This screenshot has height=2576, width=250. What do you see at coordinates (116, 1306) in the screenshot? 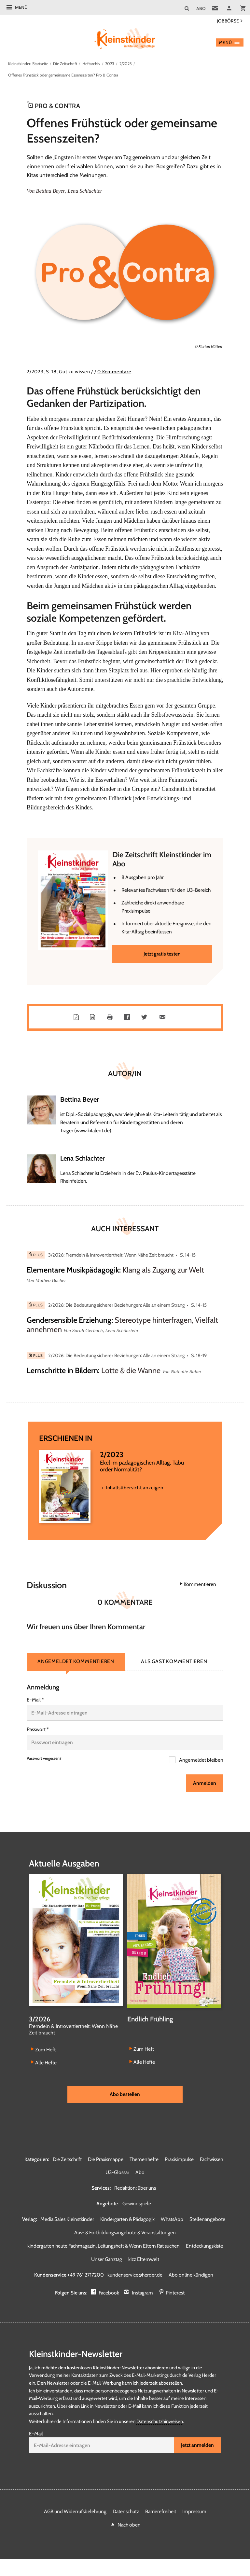
I see `2/2026: Die Bedeutung sicherer Beziehungen: Alle an einem Strang` at bounding box center [116, 1306].